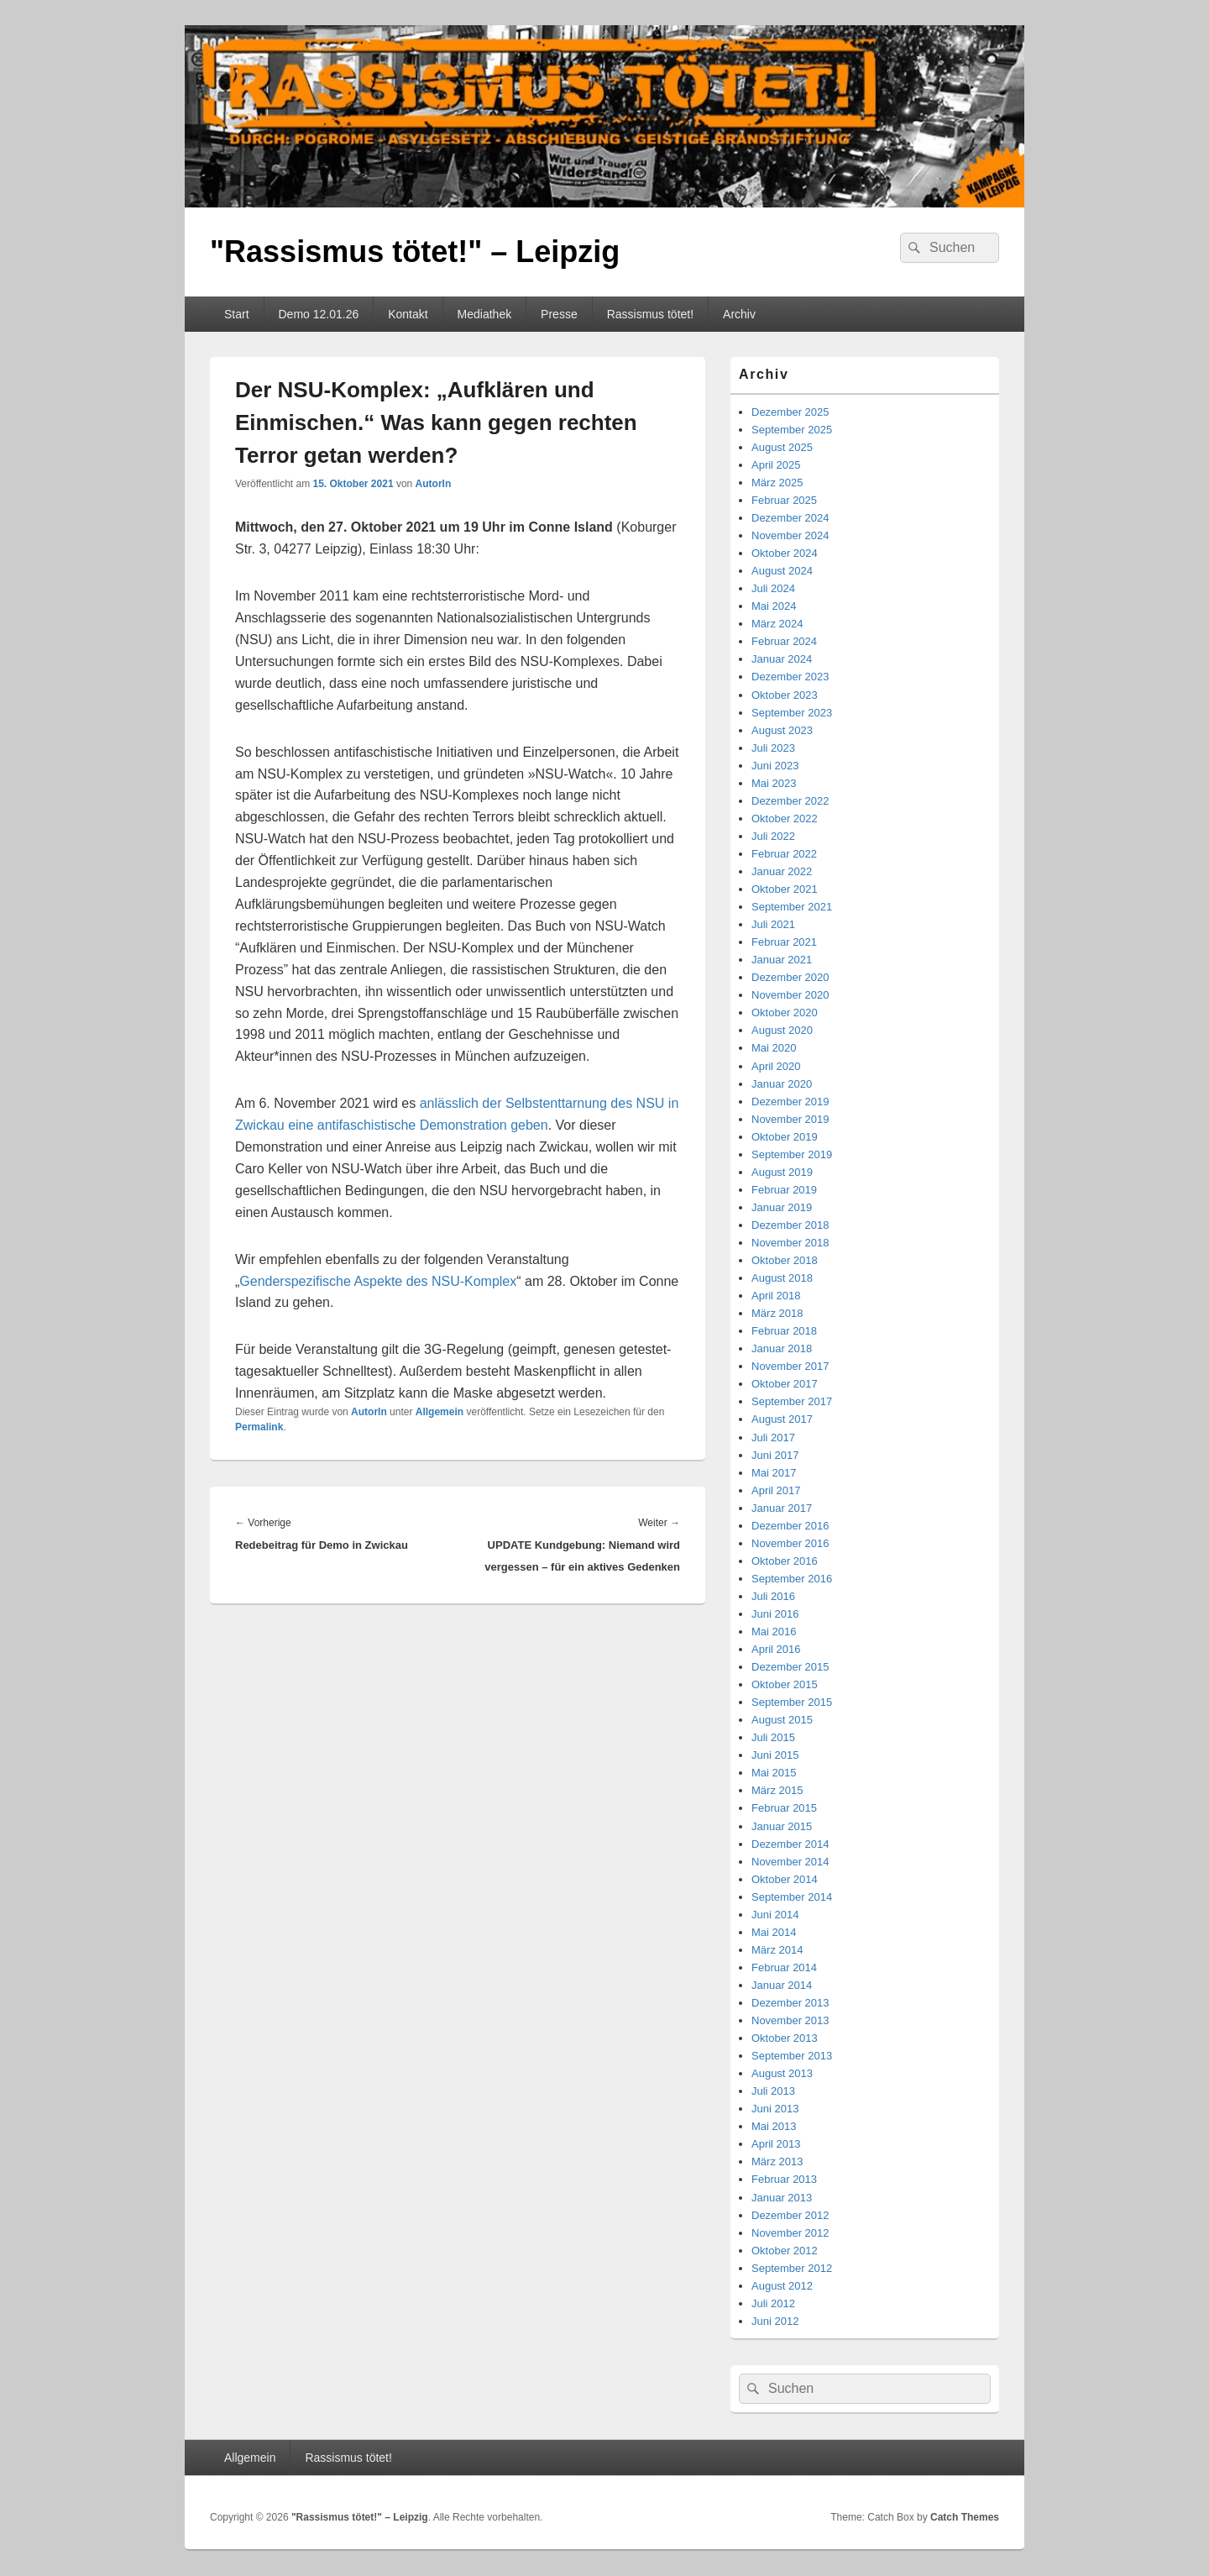 The width and height of the screenshot is (1209, 2576). I want to click on Juni 2012, so click(774, 2321).